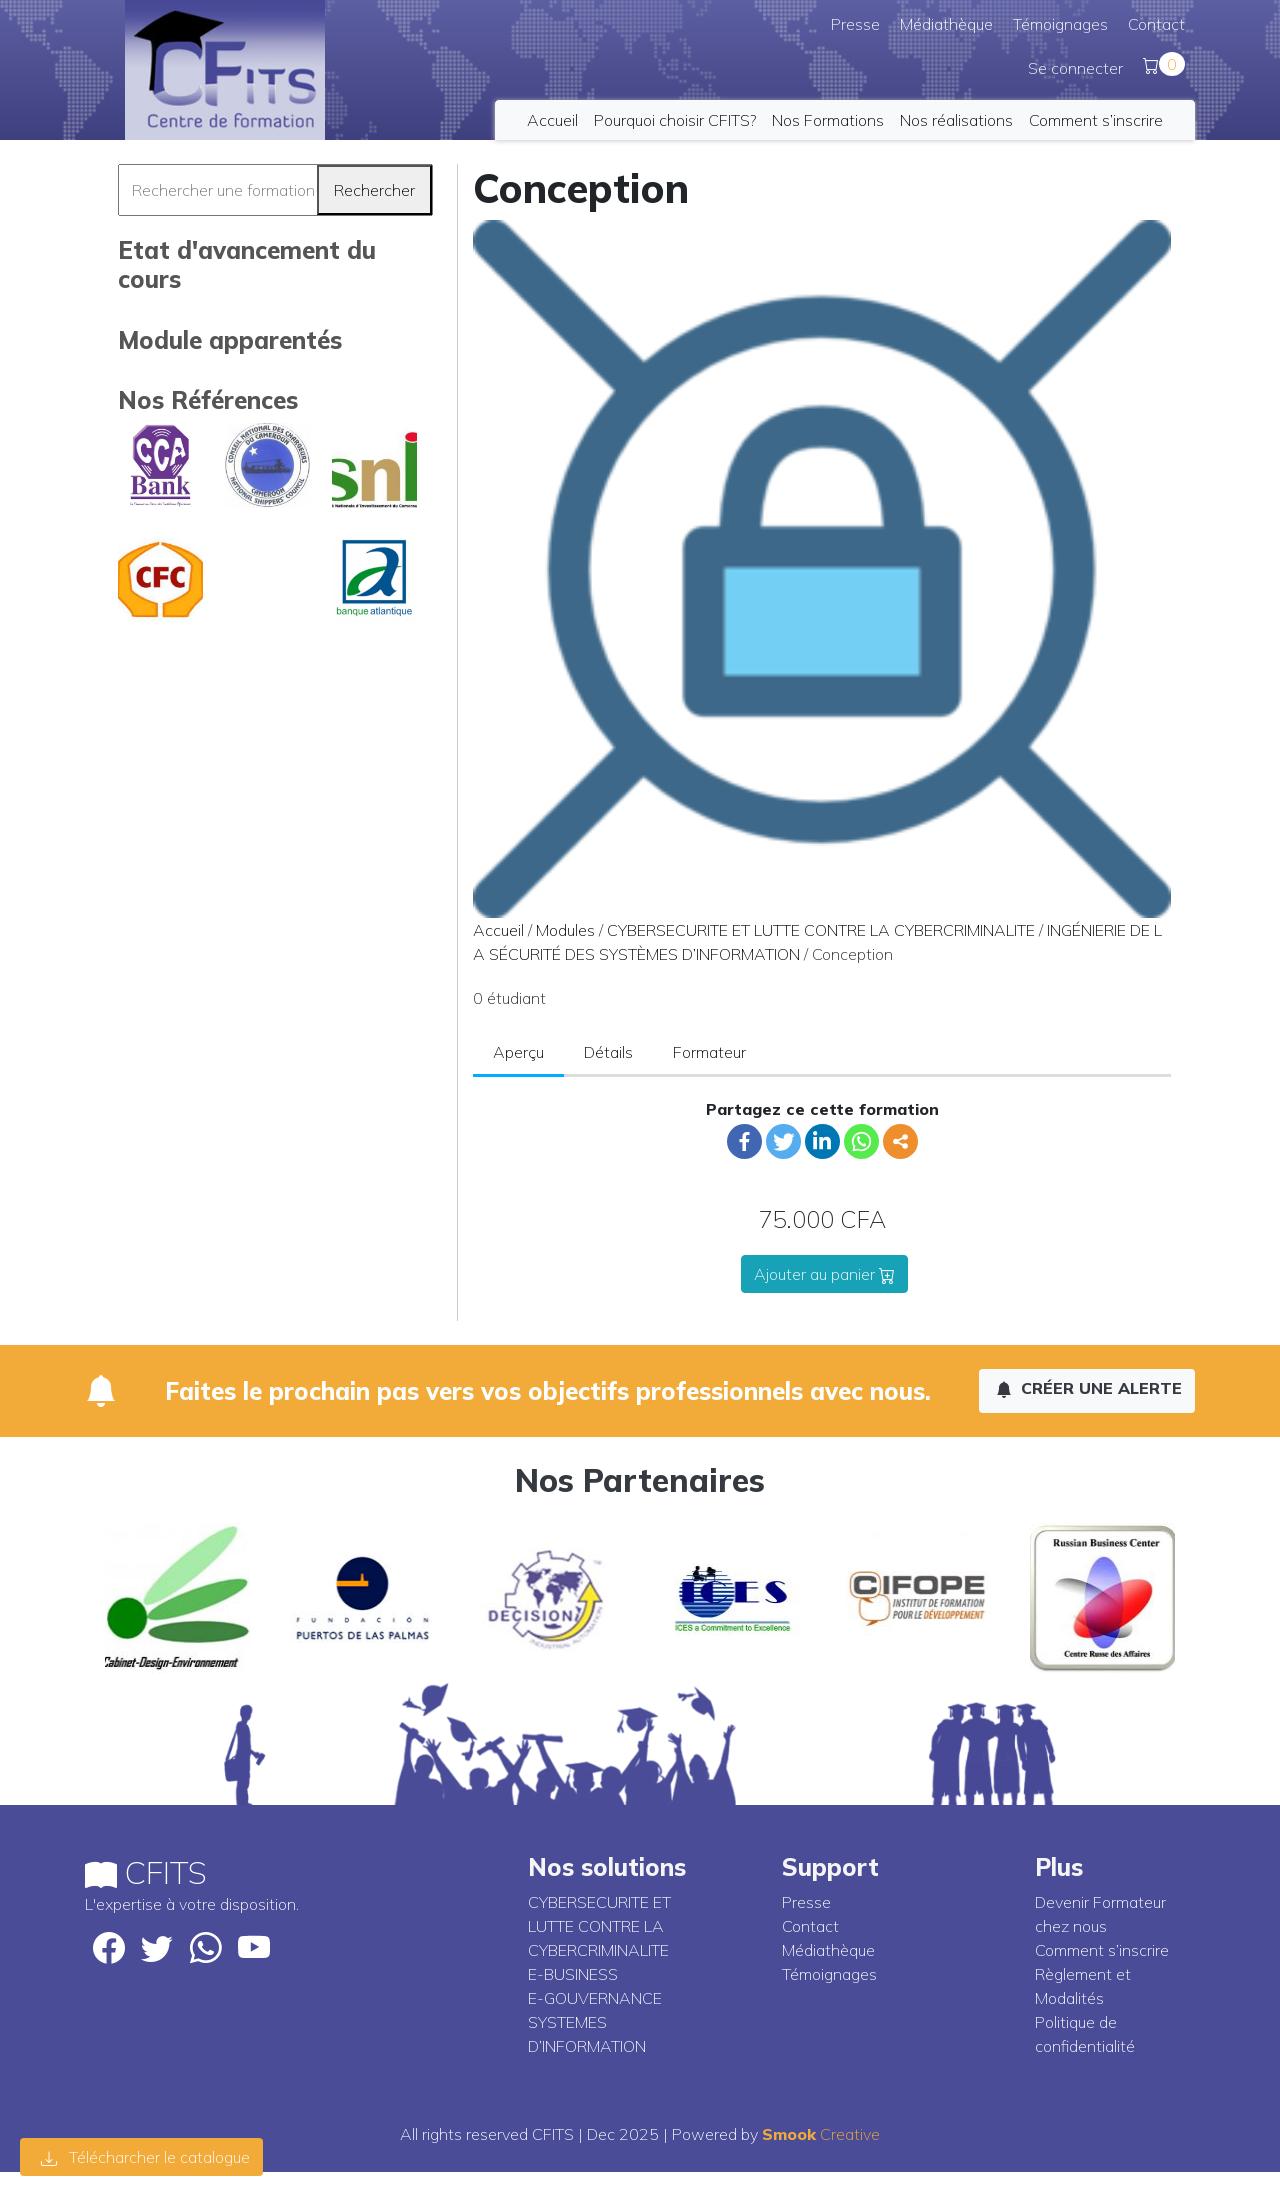  Describe the element at coordinates (573, 1974) in the screenshot. I see `E-BUSINESS` at that location.